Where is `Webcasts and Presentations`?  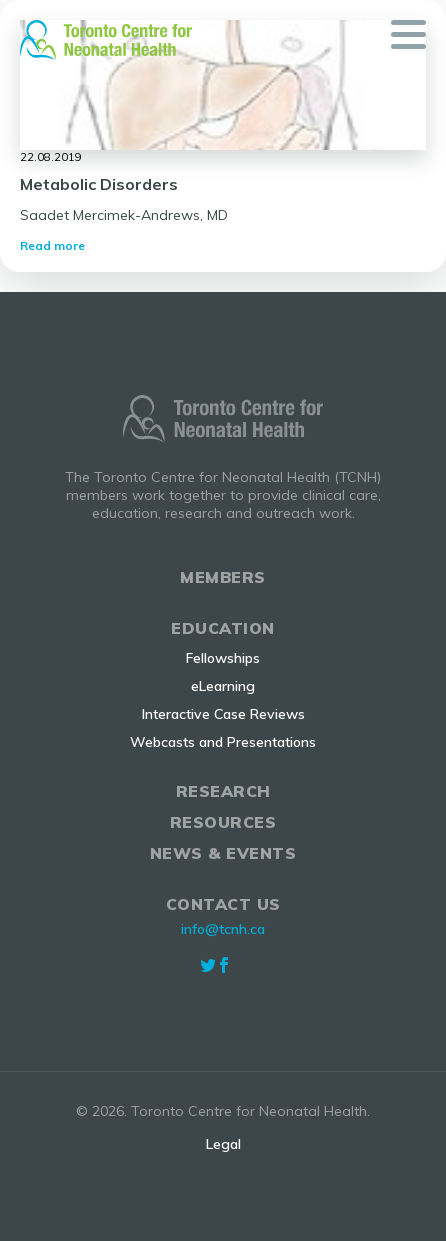 Webcasts and Presentations is located at coordinates (223, 742).